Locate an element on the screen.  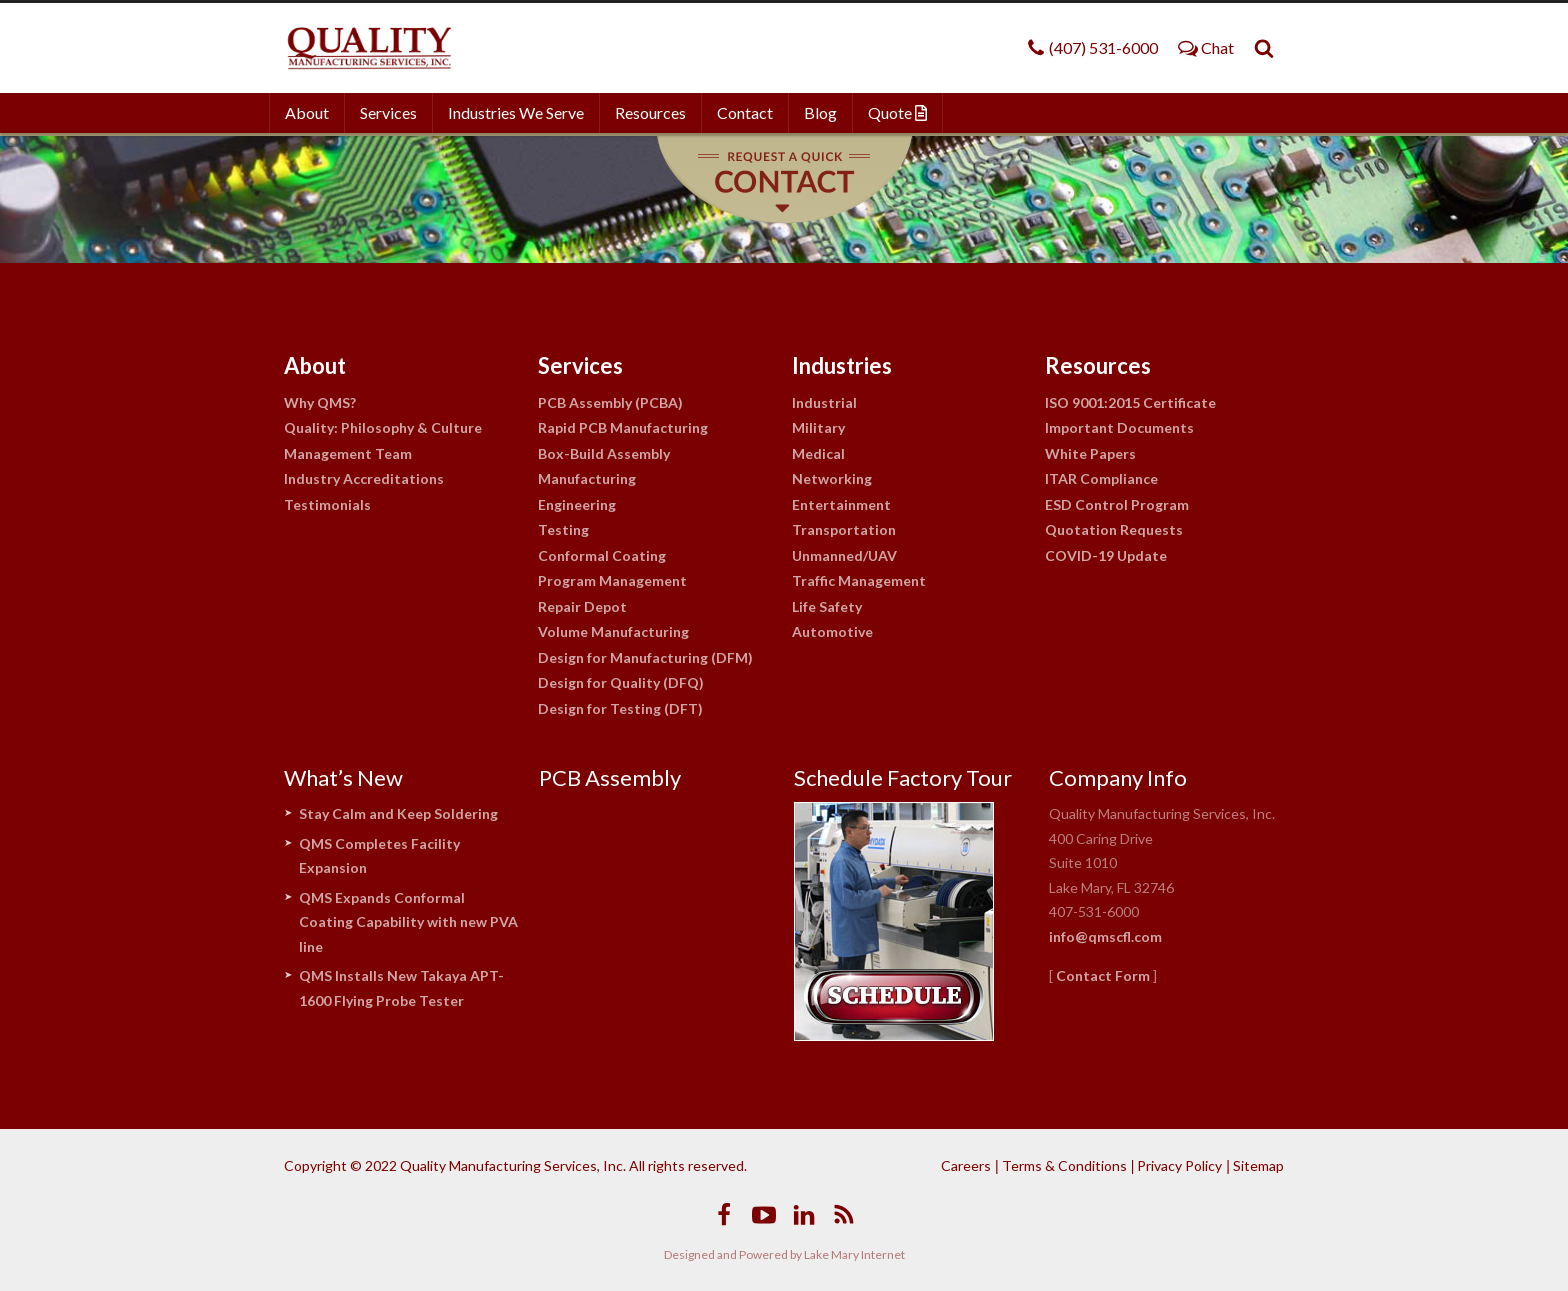
Military is located at coordinates (818, 427).